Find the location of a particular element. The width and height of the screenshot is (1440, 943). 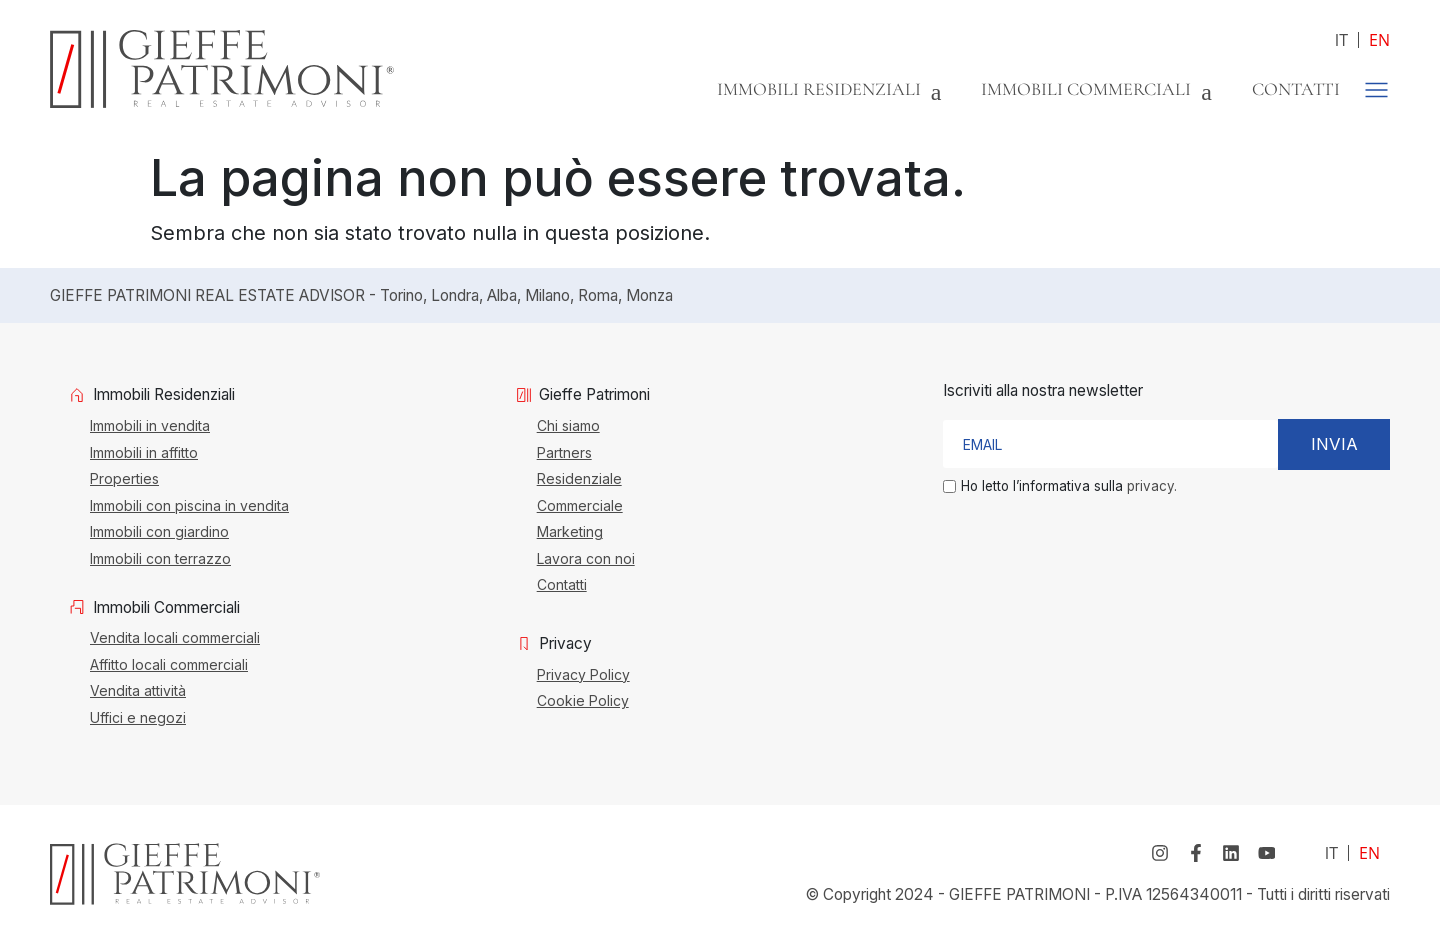

Lavora con noi is located at coordinates (586, 558).